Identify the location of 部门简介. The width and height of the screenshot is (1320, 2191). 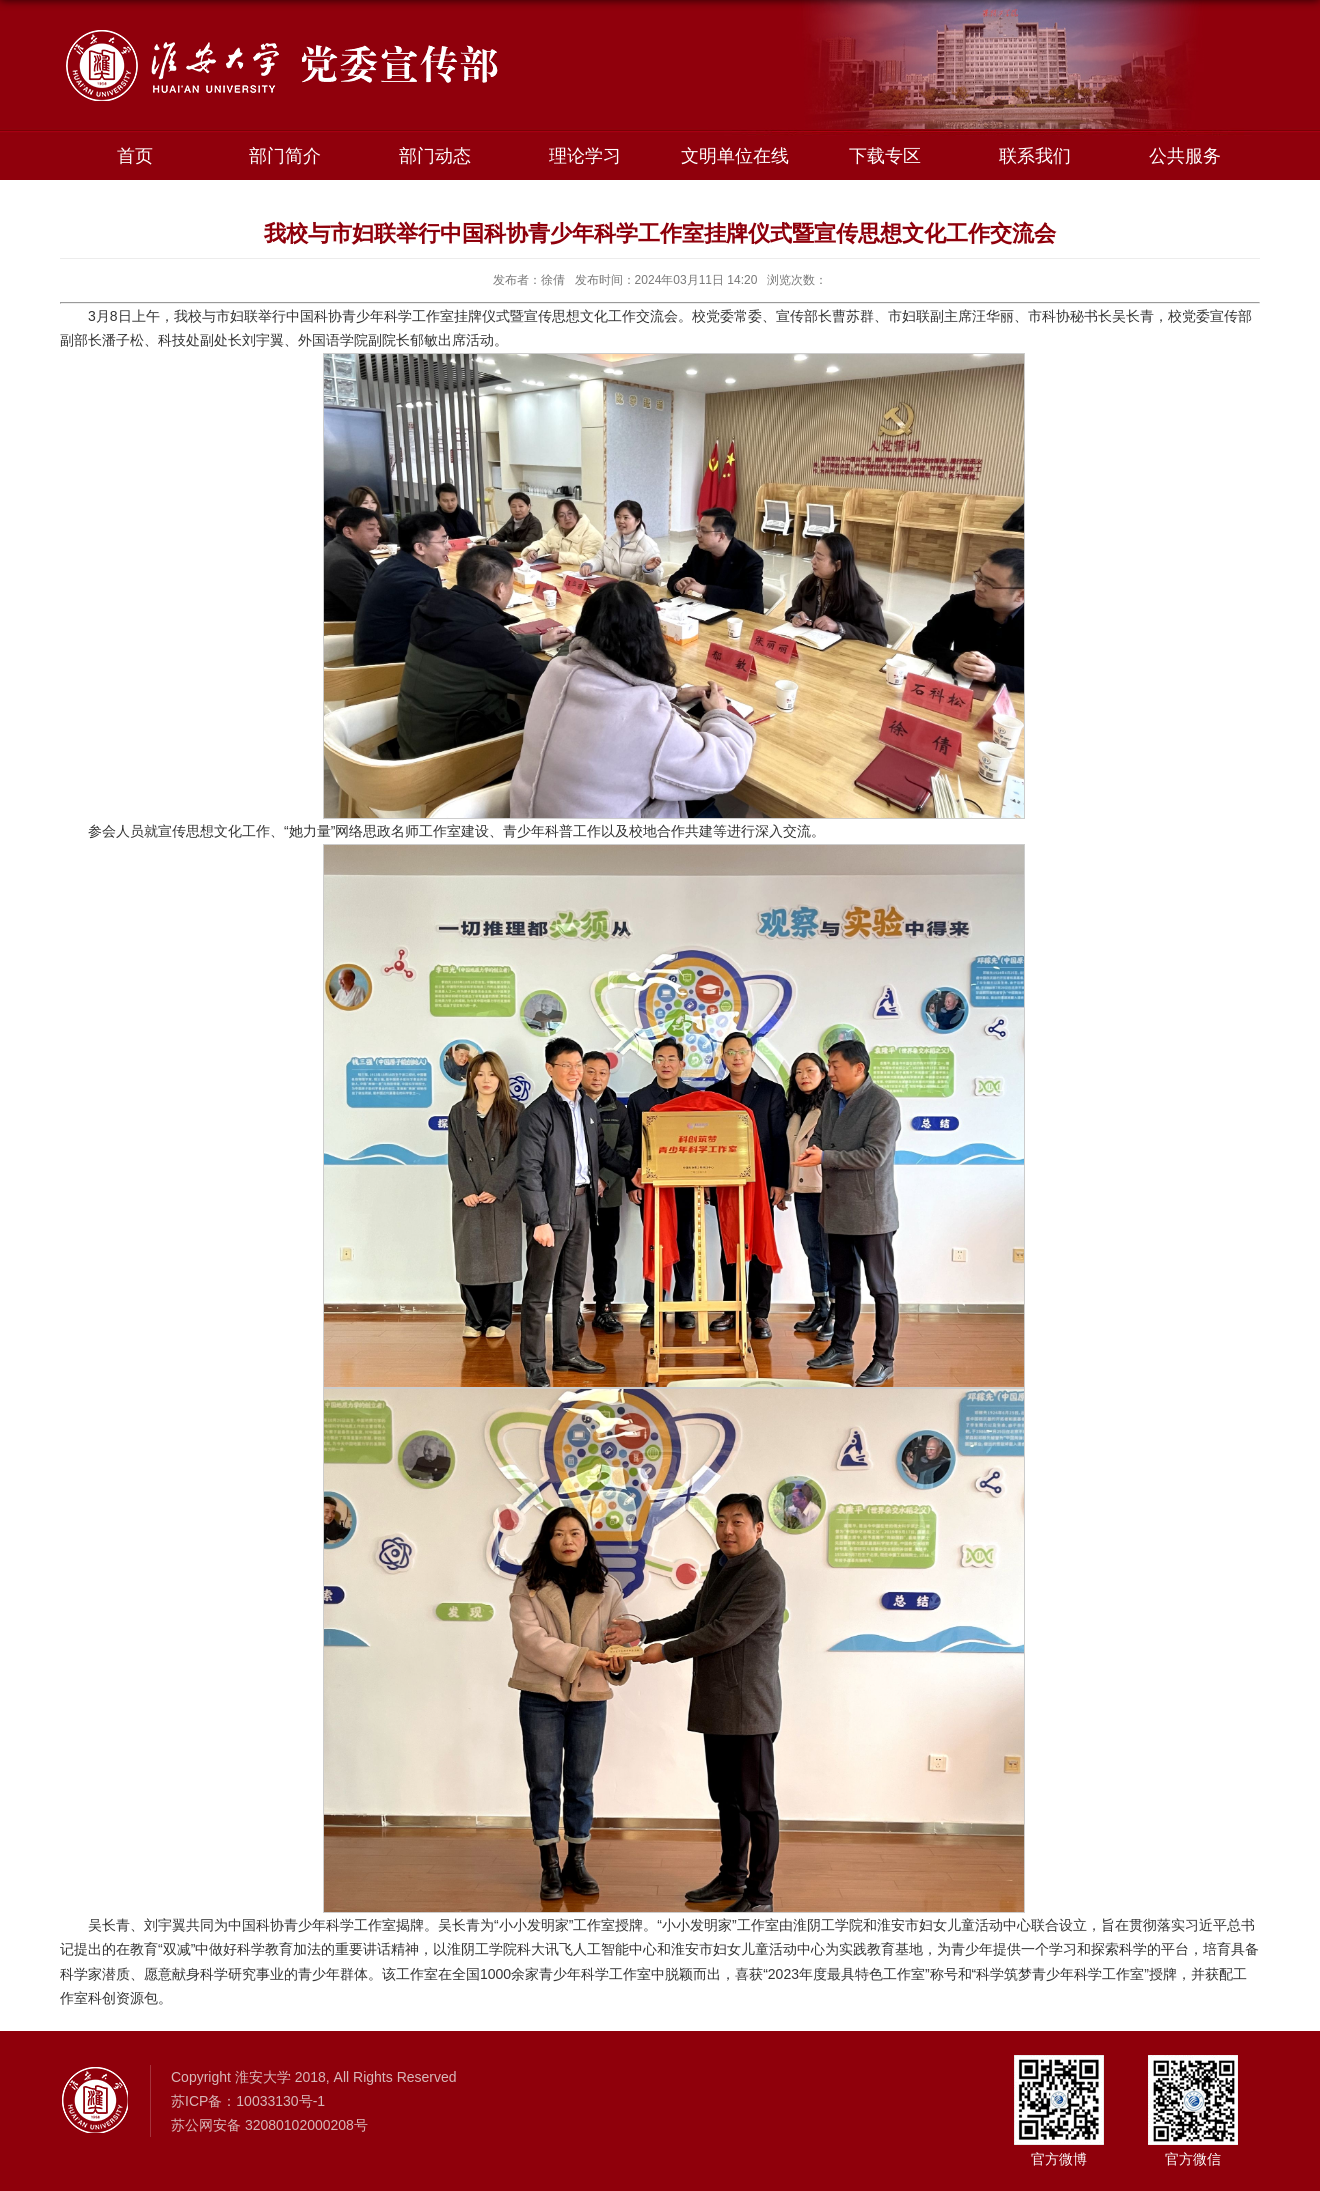
(285, 156).